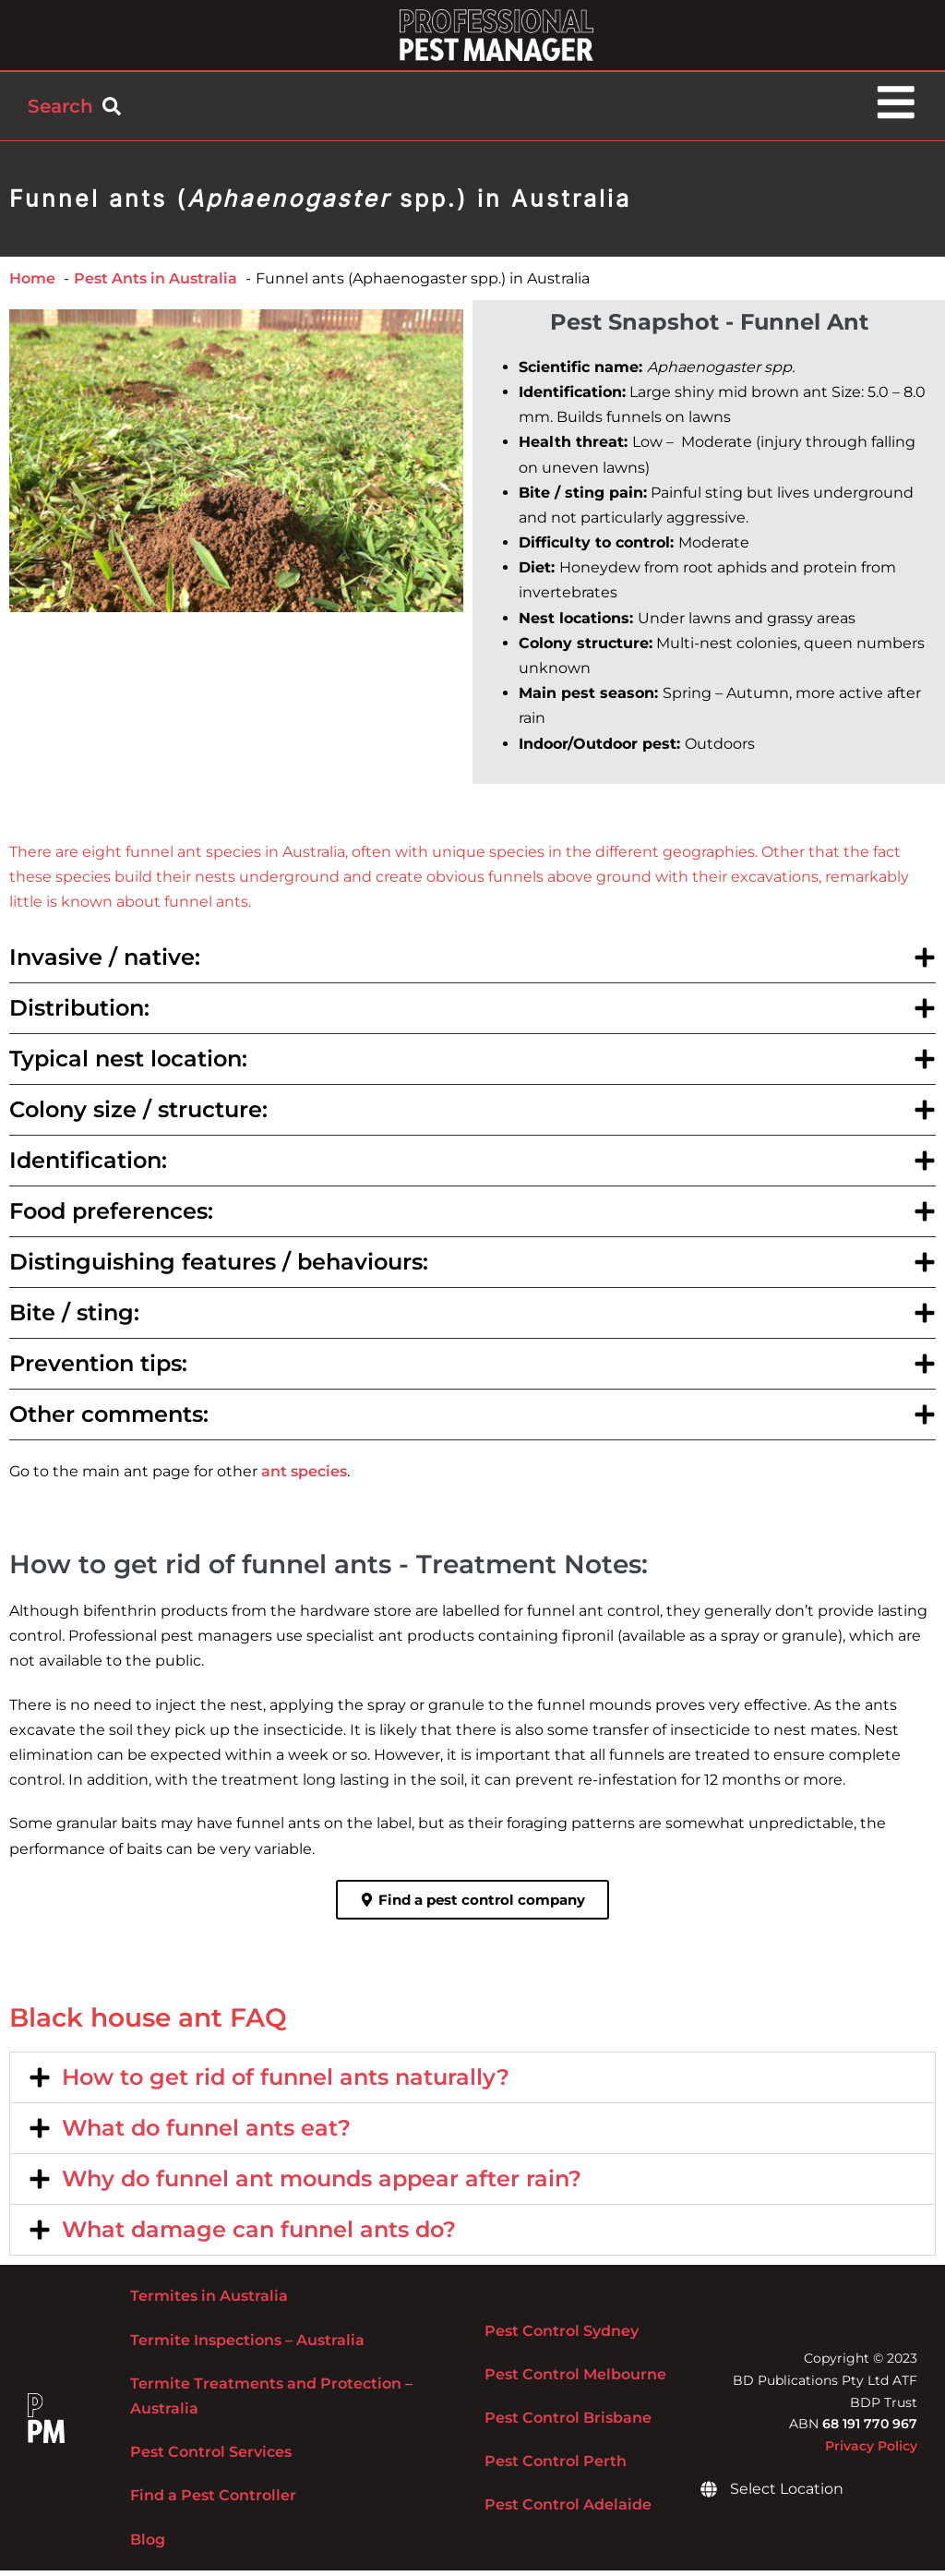 The width and height of the screenshot is (945, 2576). I want to click on Pest Control Adelaide, so click(568, 2511).